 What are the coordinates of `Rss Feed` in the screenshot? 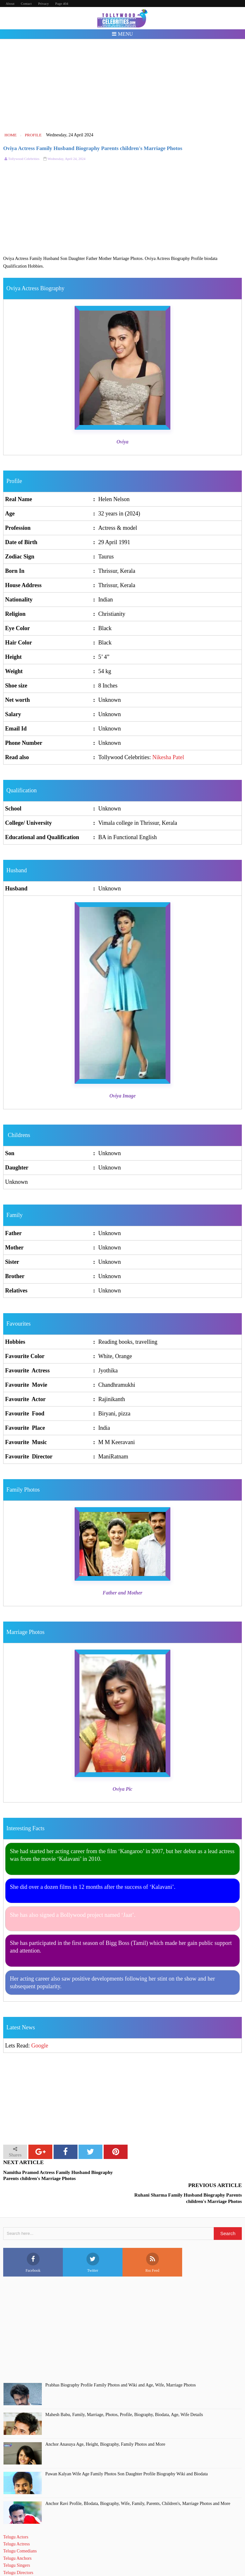 It's located at (152, 2240).